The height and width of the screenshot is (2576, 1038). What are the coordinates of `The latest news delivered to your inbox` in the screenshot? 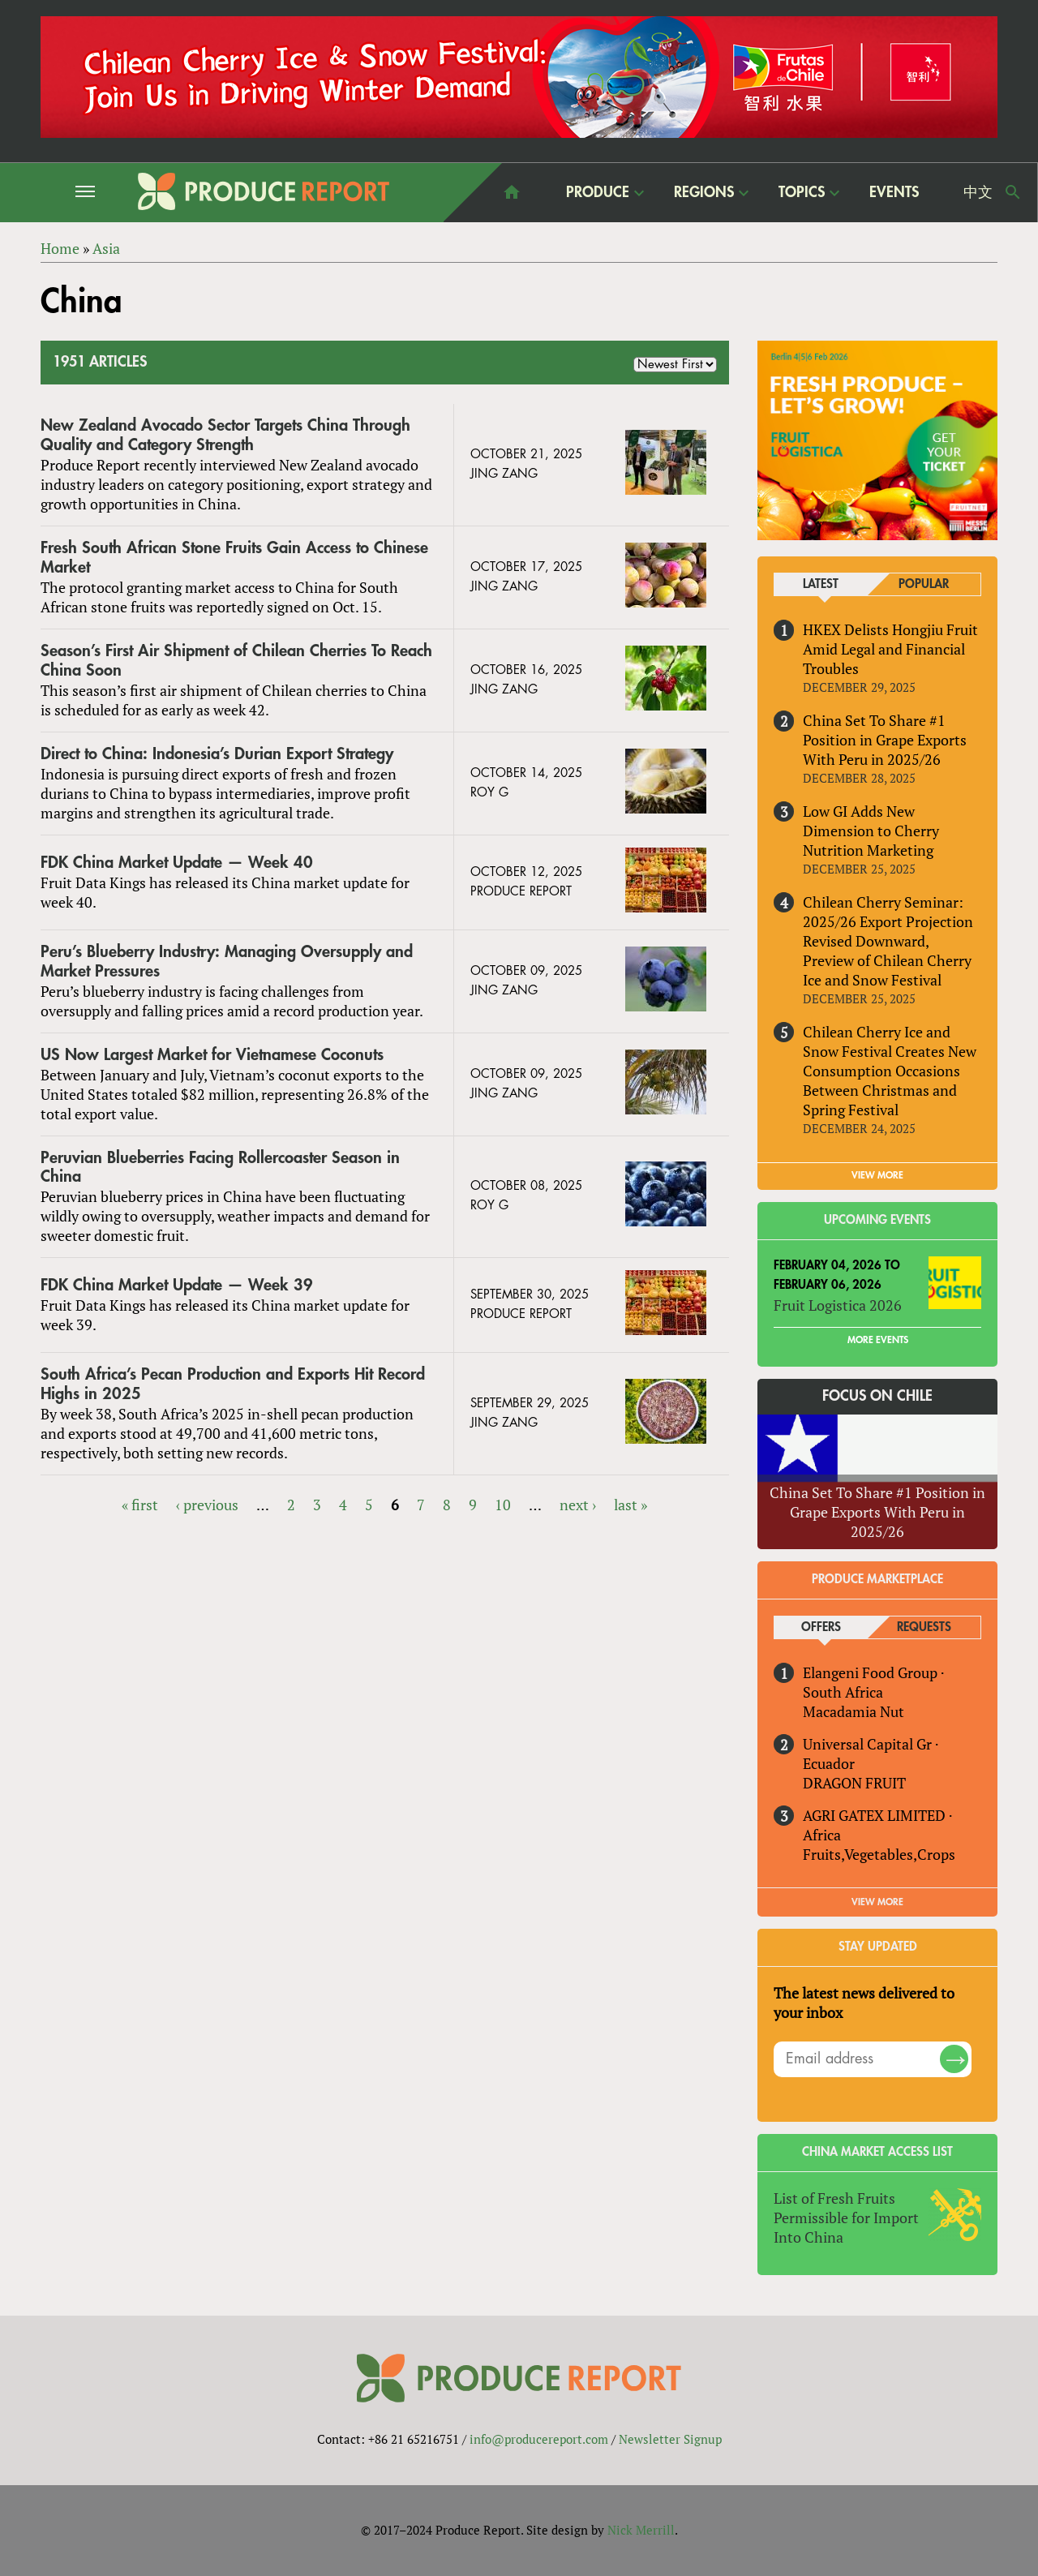 It's located at (864, 2002).